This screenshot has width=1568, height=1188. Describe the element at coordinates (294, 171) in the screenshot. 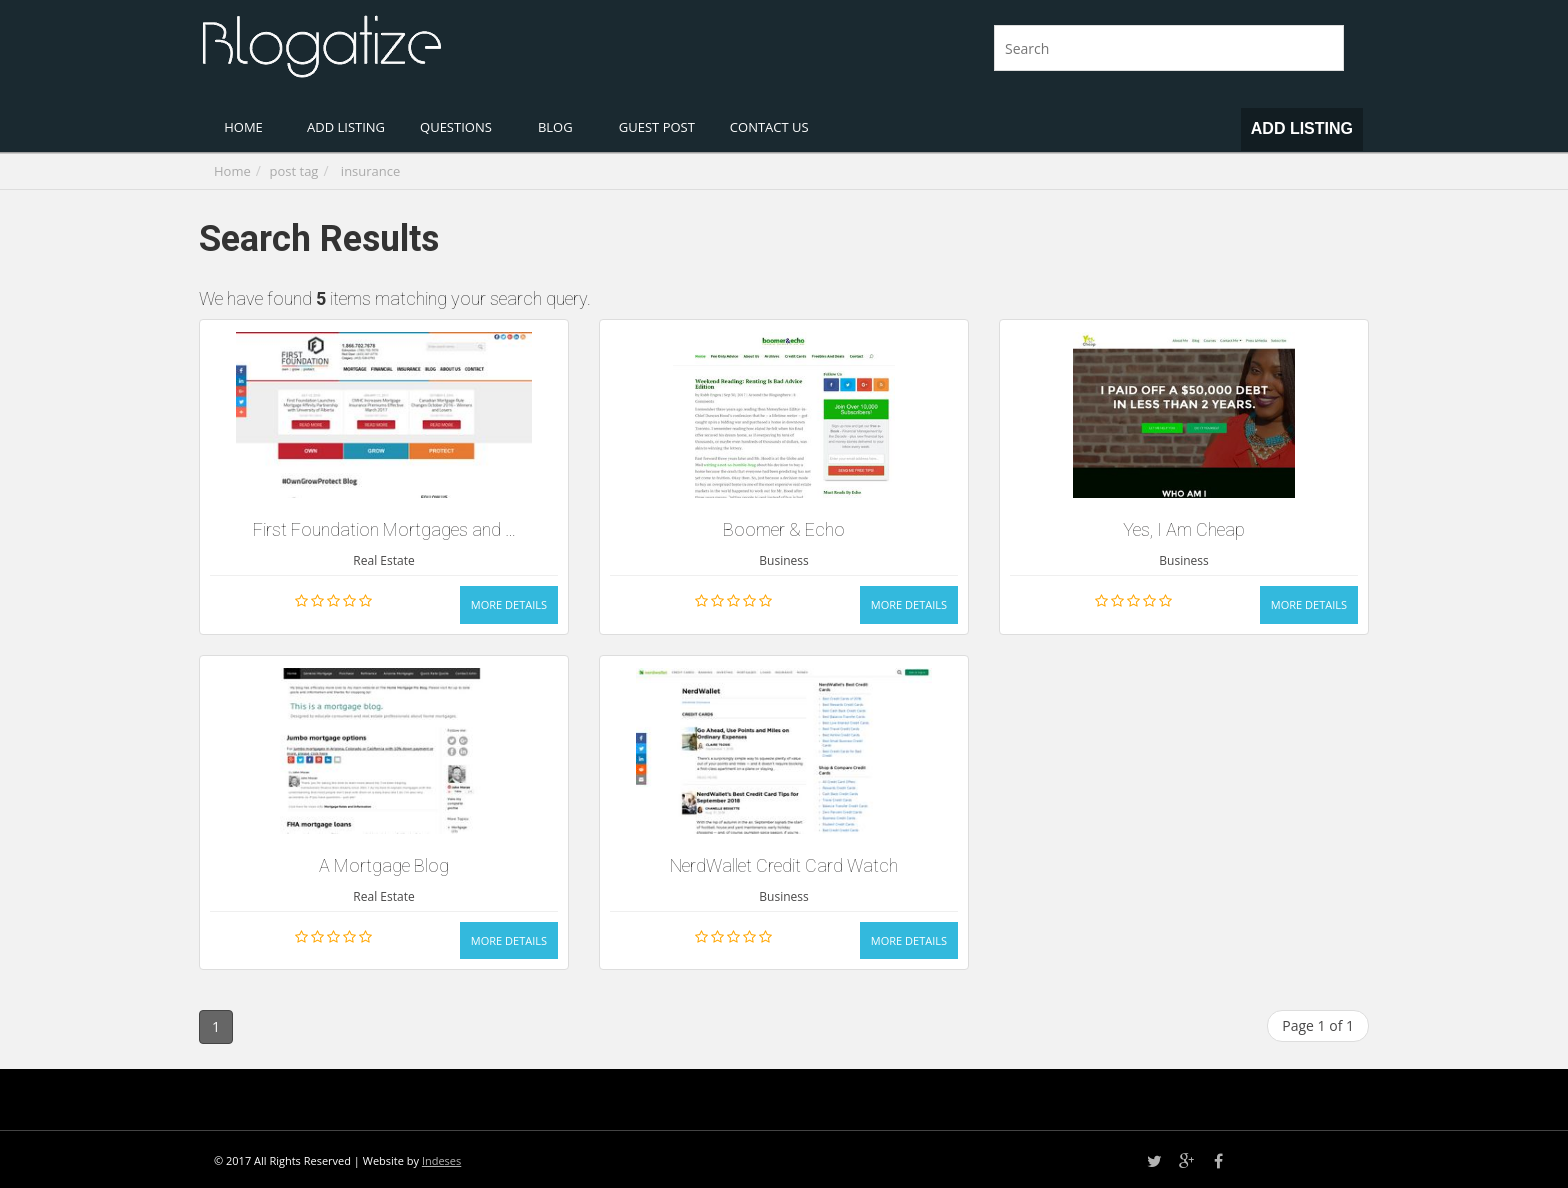

I see `post tag` at that location.